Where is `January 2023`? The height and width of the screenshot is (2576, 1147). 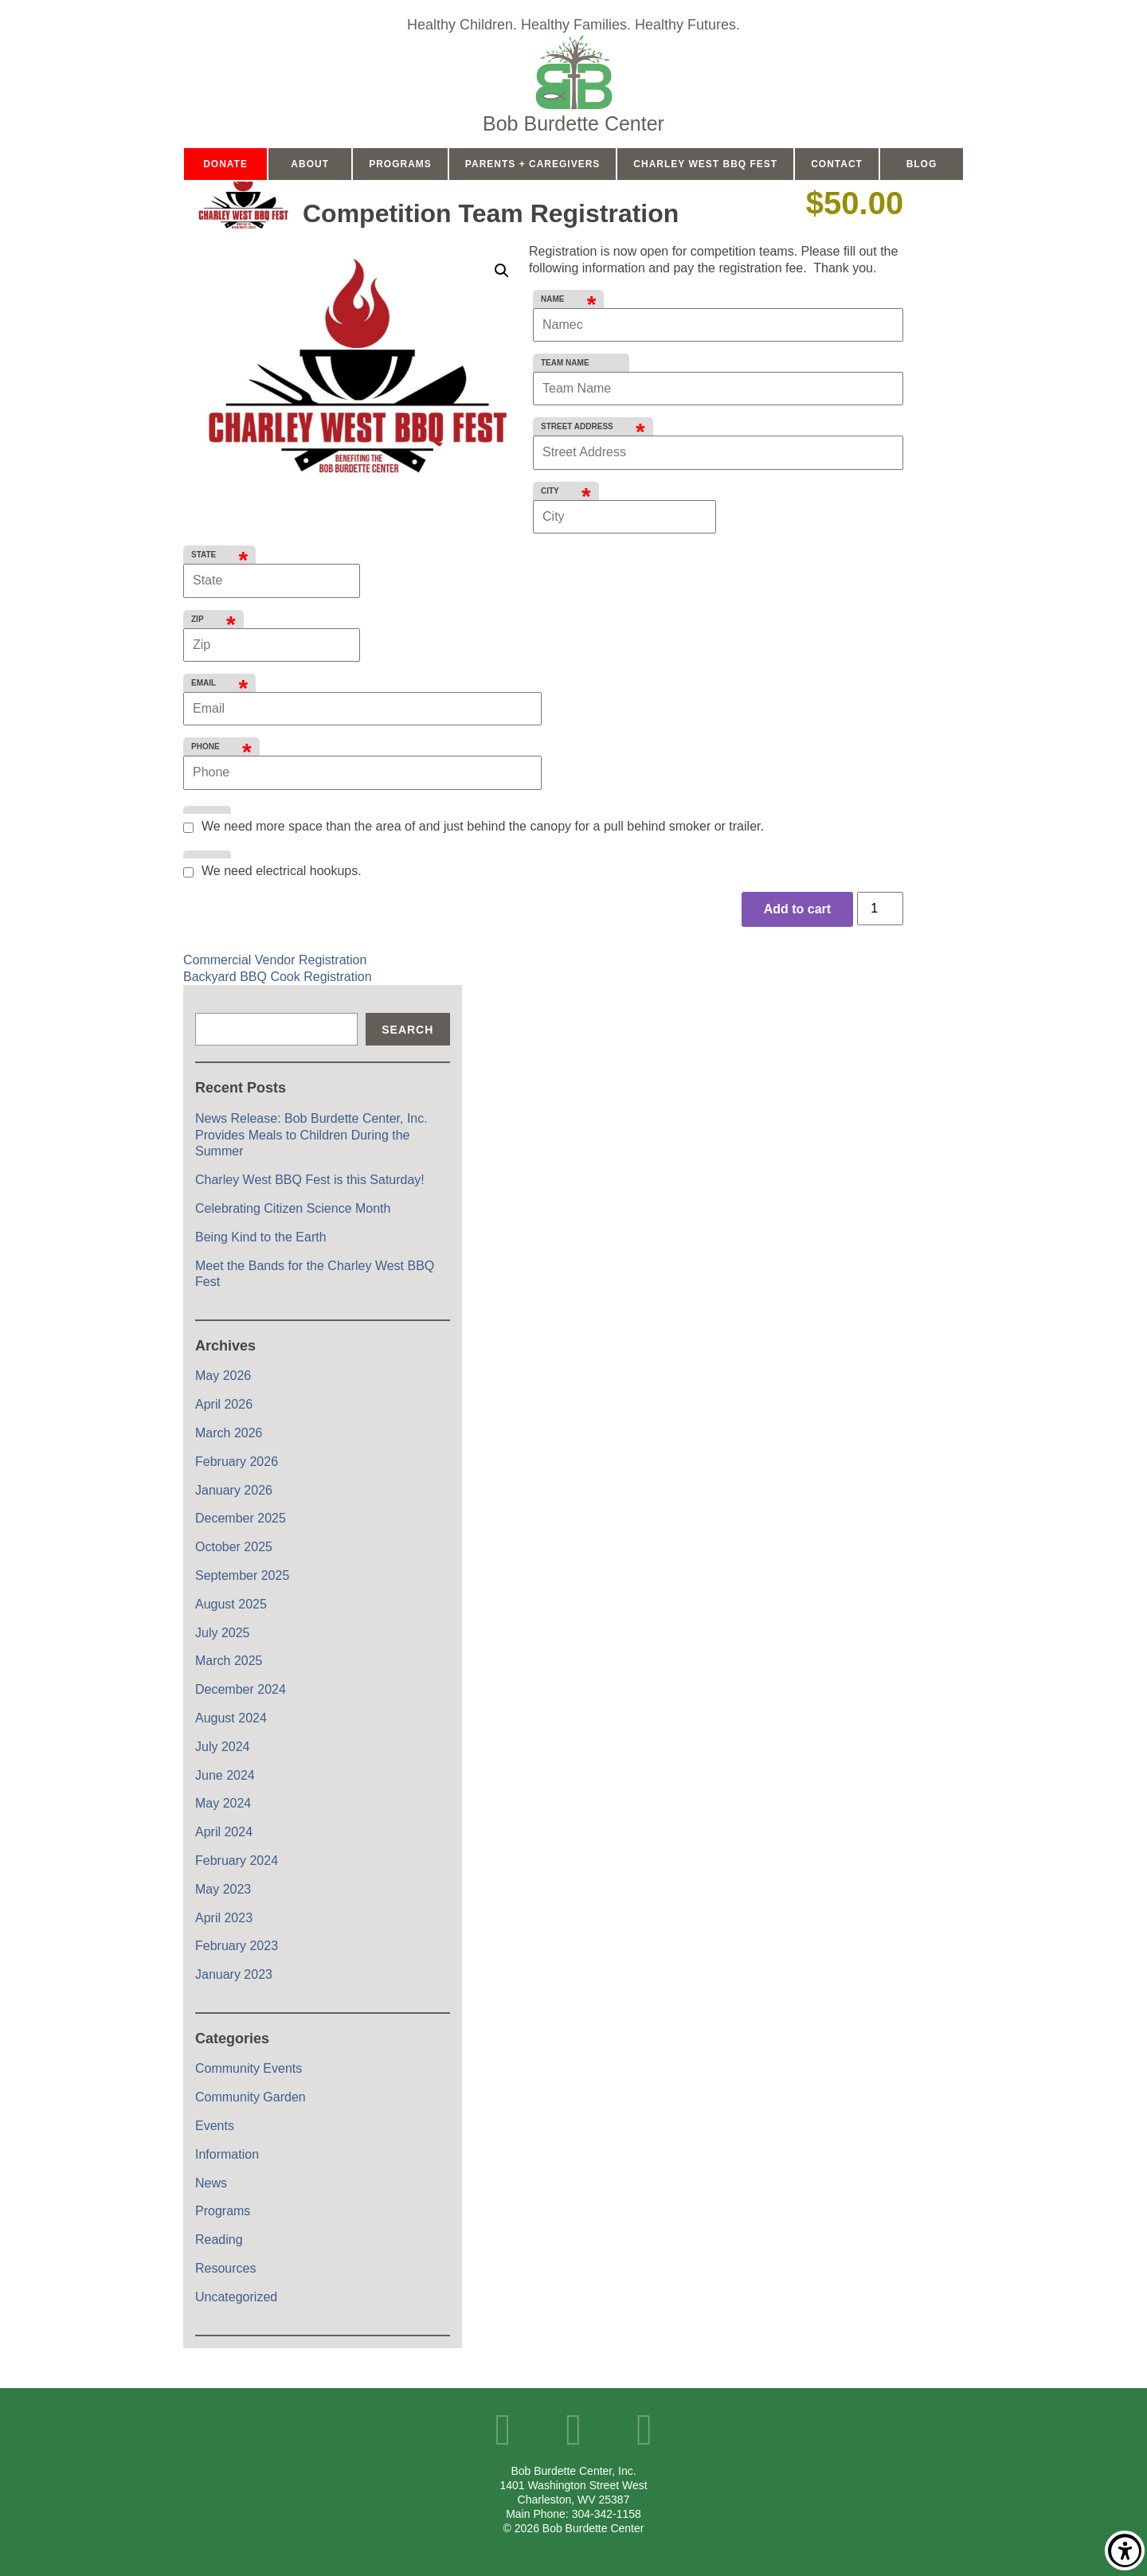
January 2023 is located at coordinates (233, 1974).